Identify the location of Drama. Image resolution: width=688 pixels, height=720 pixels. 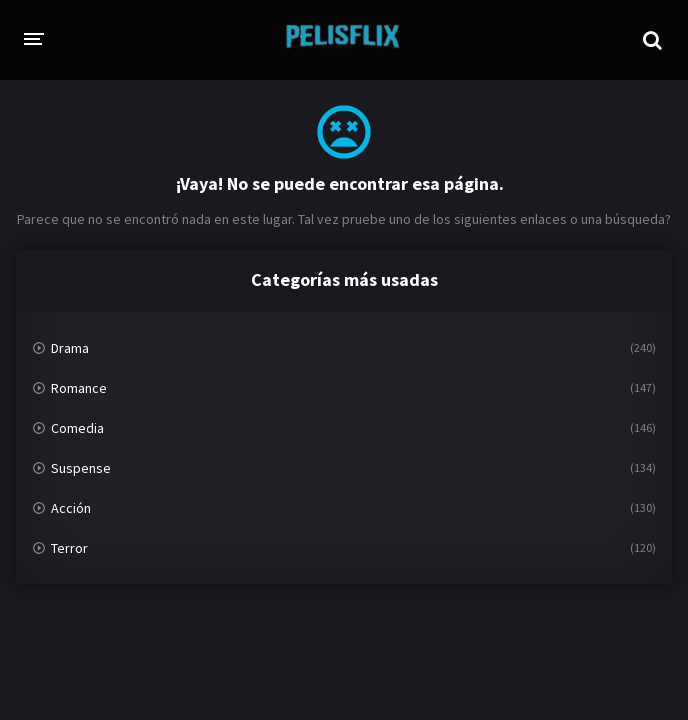
(70, 348).